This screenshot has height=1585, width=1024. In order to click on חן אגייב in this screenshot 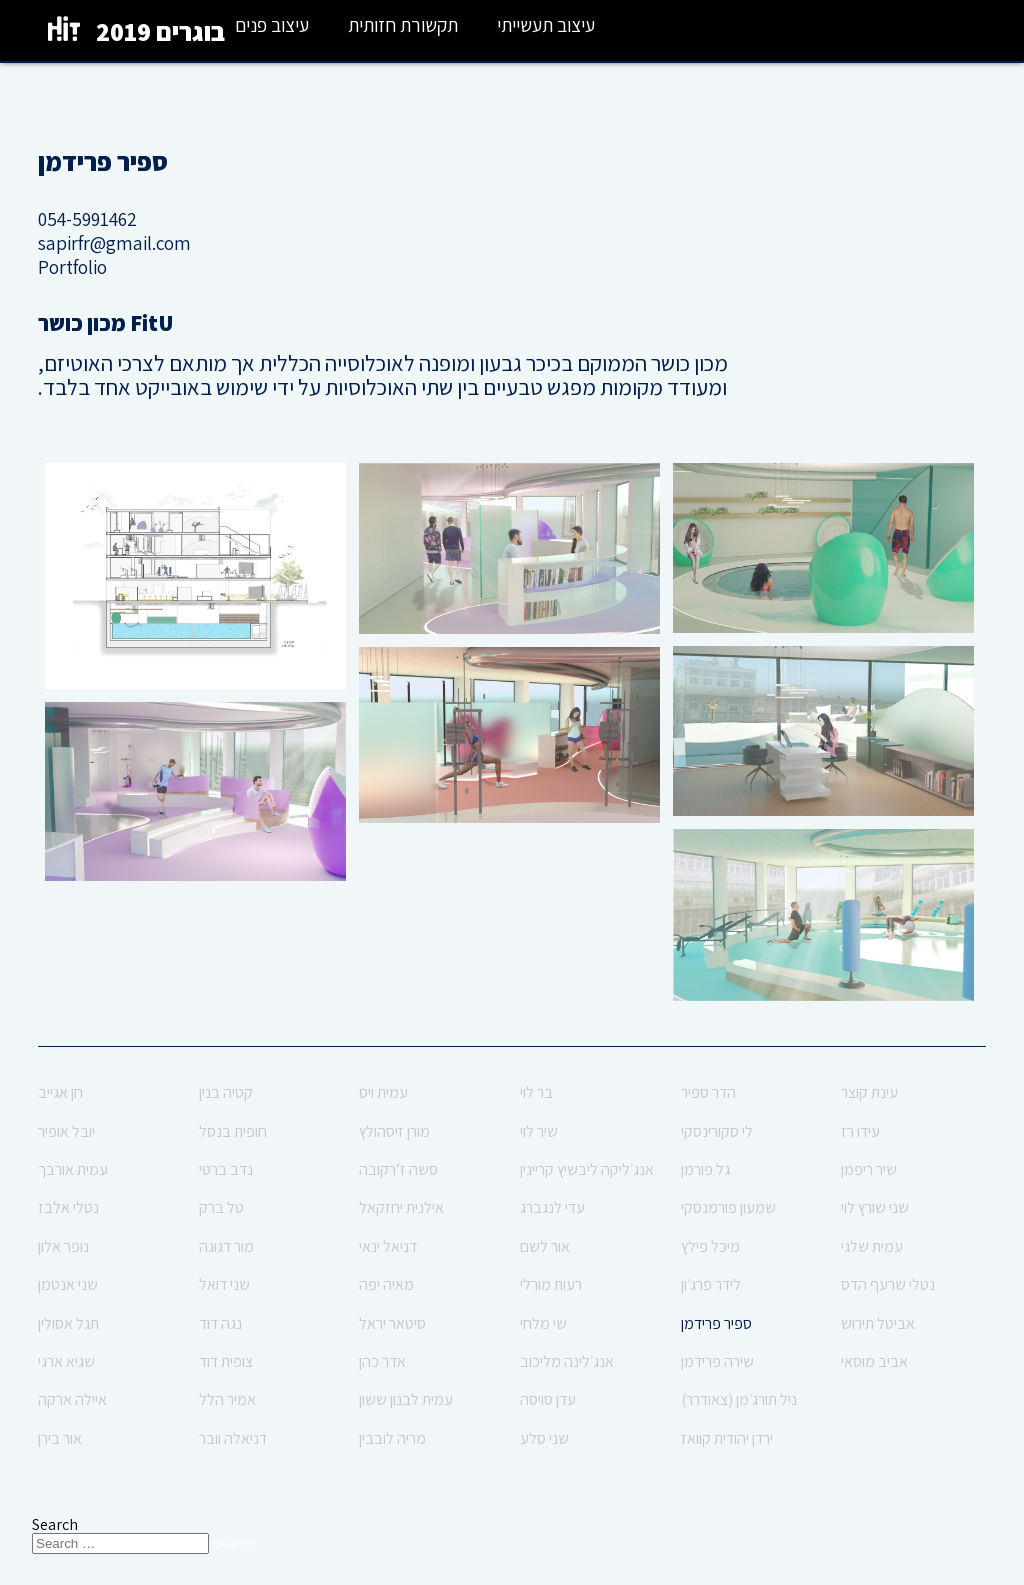, I will do `click(60, 1092)`.